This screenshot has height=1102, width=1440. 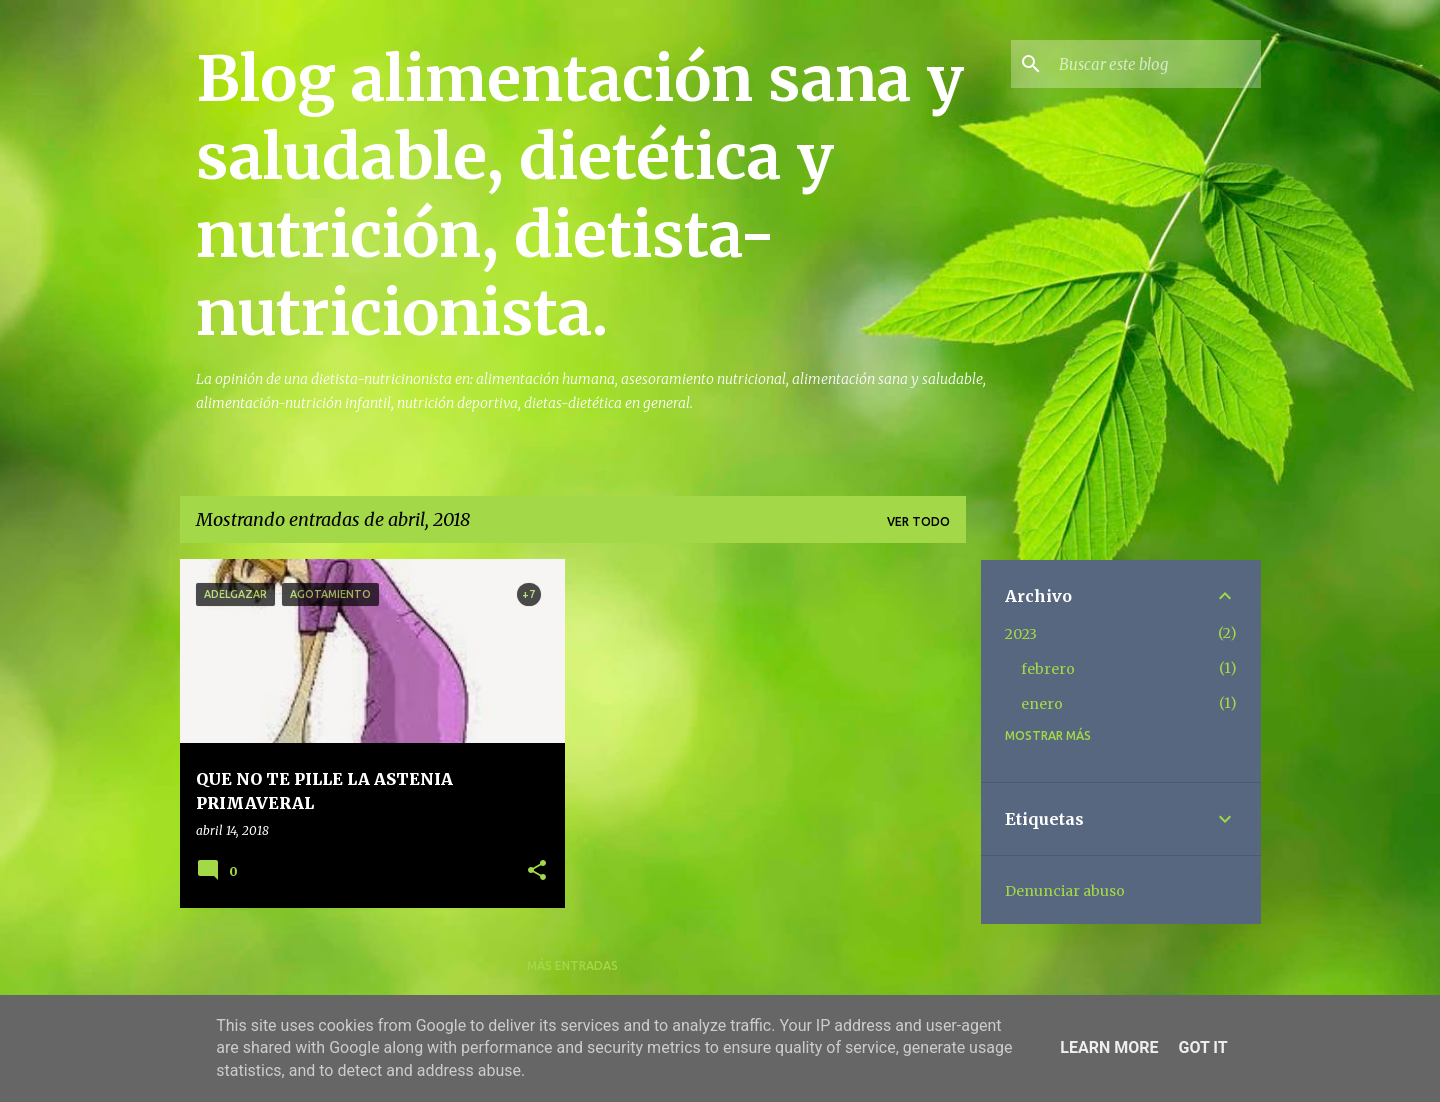 What do you see at coordinates (1065, 891) in the screenshot?
I see `Denunciar abuso` at bounding box center [1065, 891].